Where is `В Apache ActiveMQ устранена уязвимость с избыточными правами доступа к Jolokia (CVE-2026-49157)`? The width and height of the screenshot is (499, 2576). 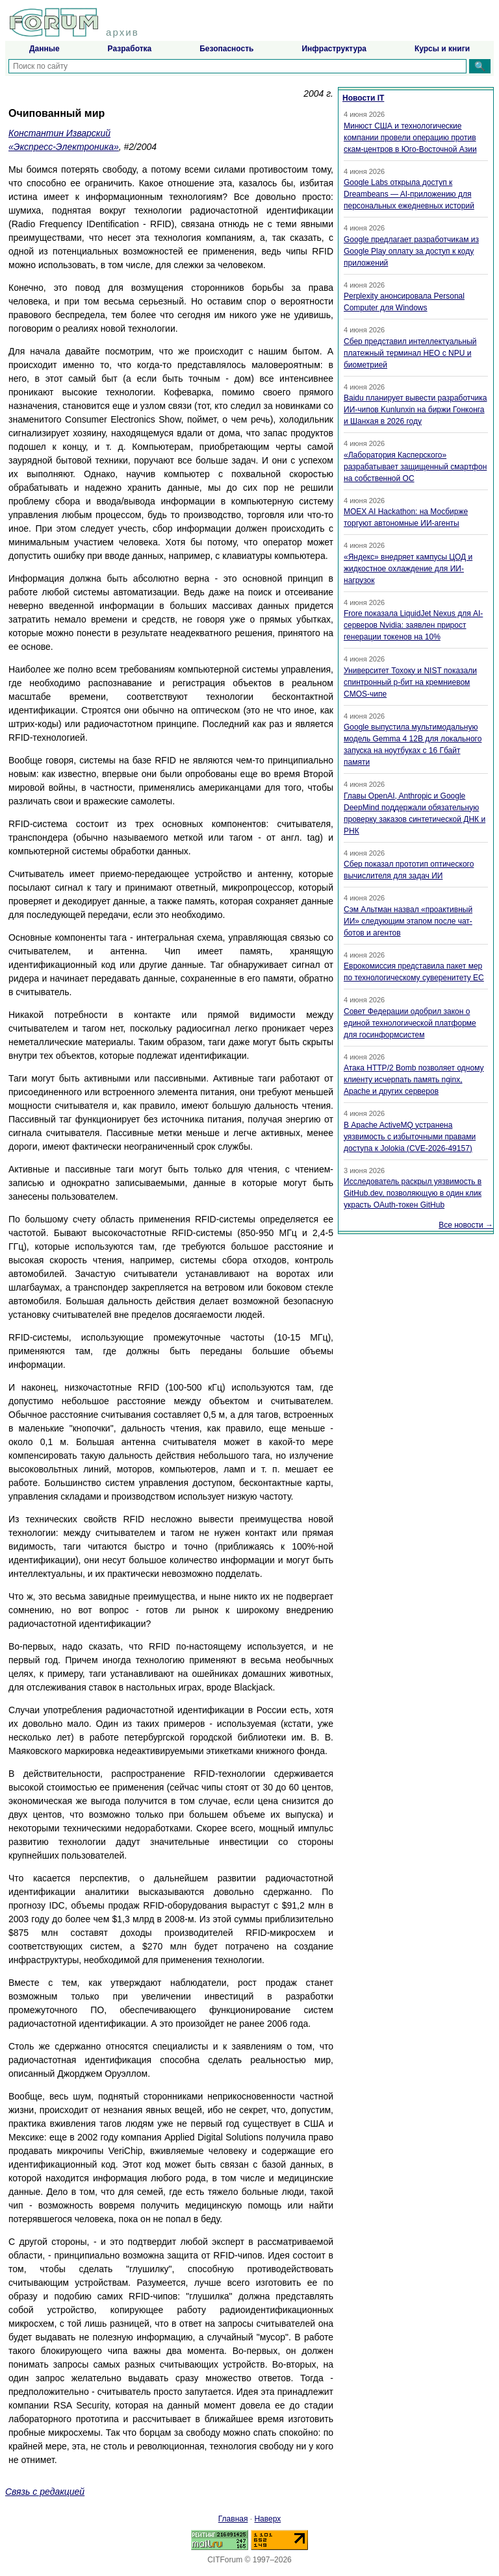 В Apache ActiveMQ устранена уязвимость с избыточными правами доступа к Jolokia (CVE-2026-49157) is located at coordinates (410, 1137).